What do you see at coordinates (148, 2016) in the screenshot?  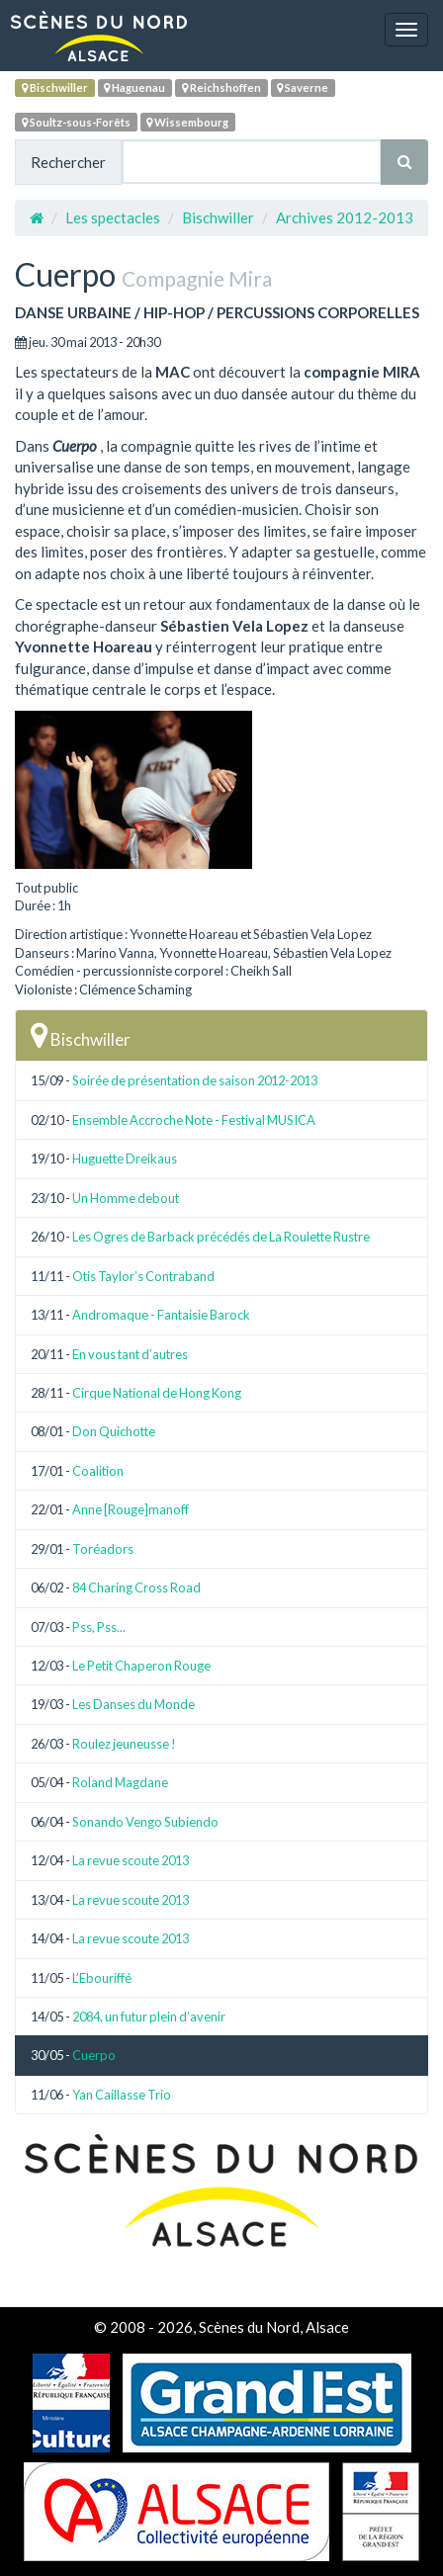 I see `2084, un futur plein d’avenir` at bounding box center [148, 2016].